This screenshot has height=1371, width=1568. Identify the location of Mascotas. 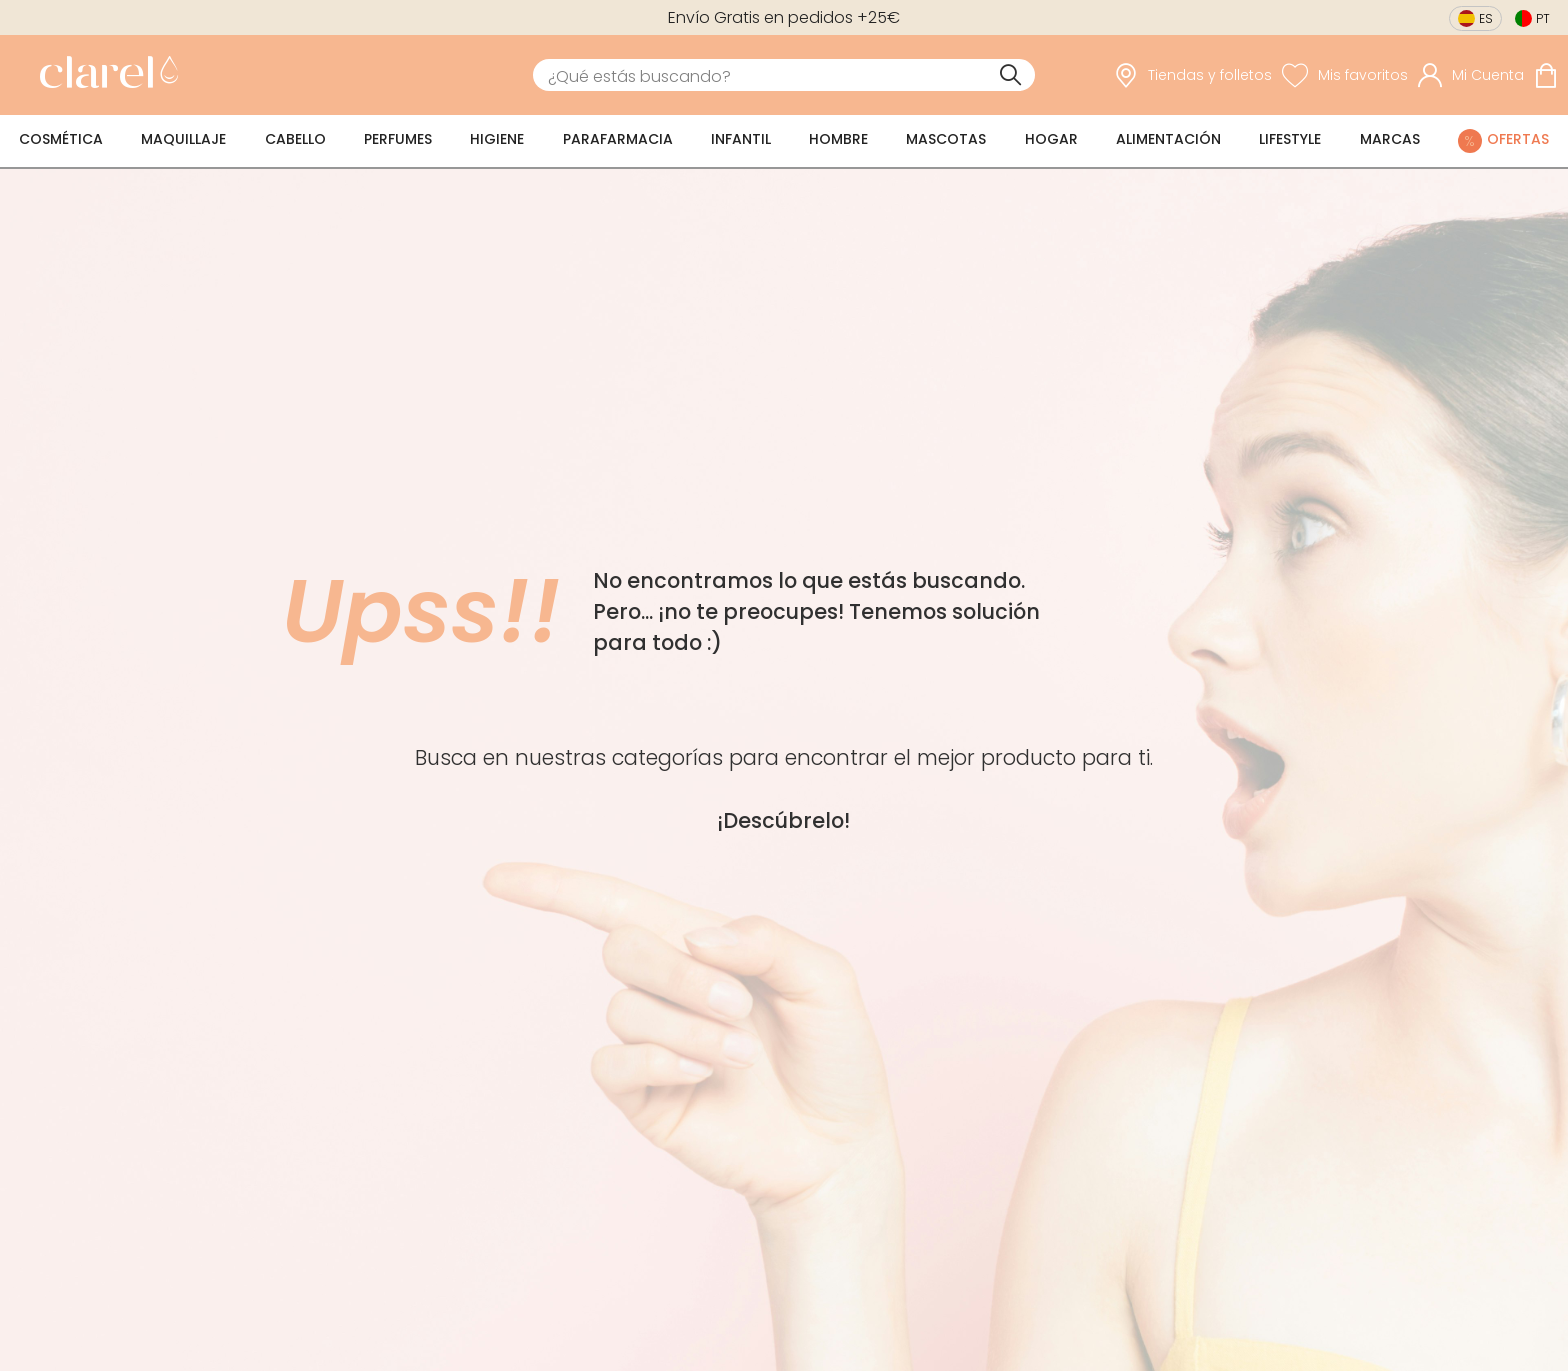
(946, 139).